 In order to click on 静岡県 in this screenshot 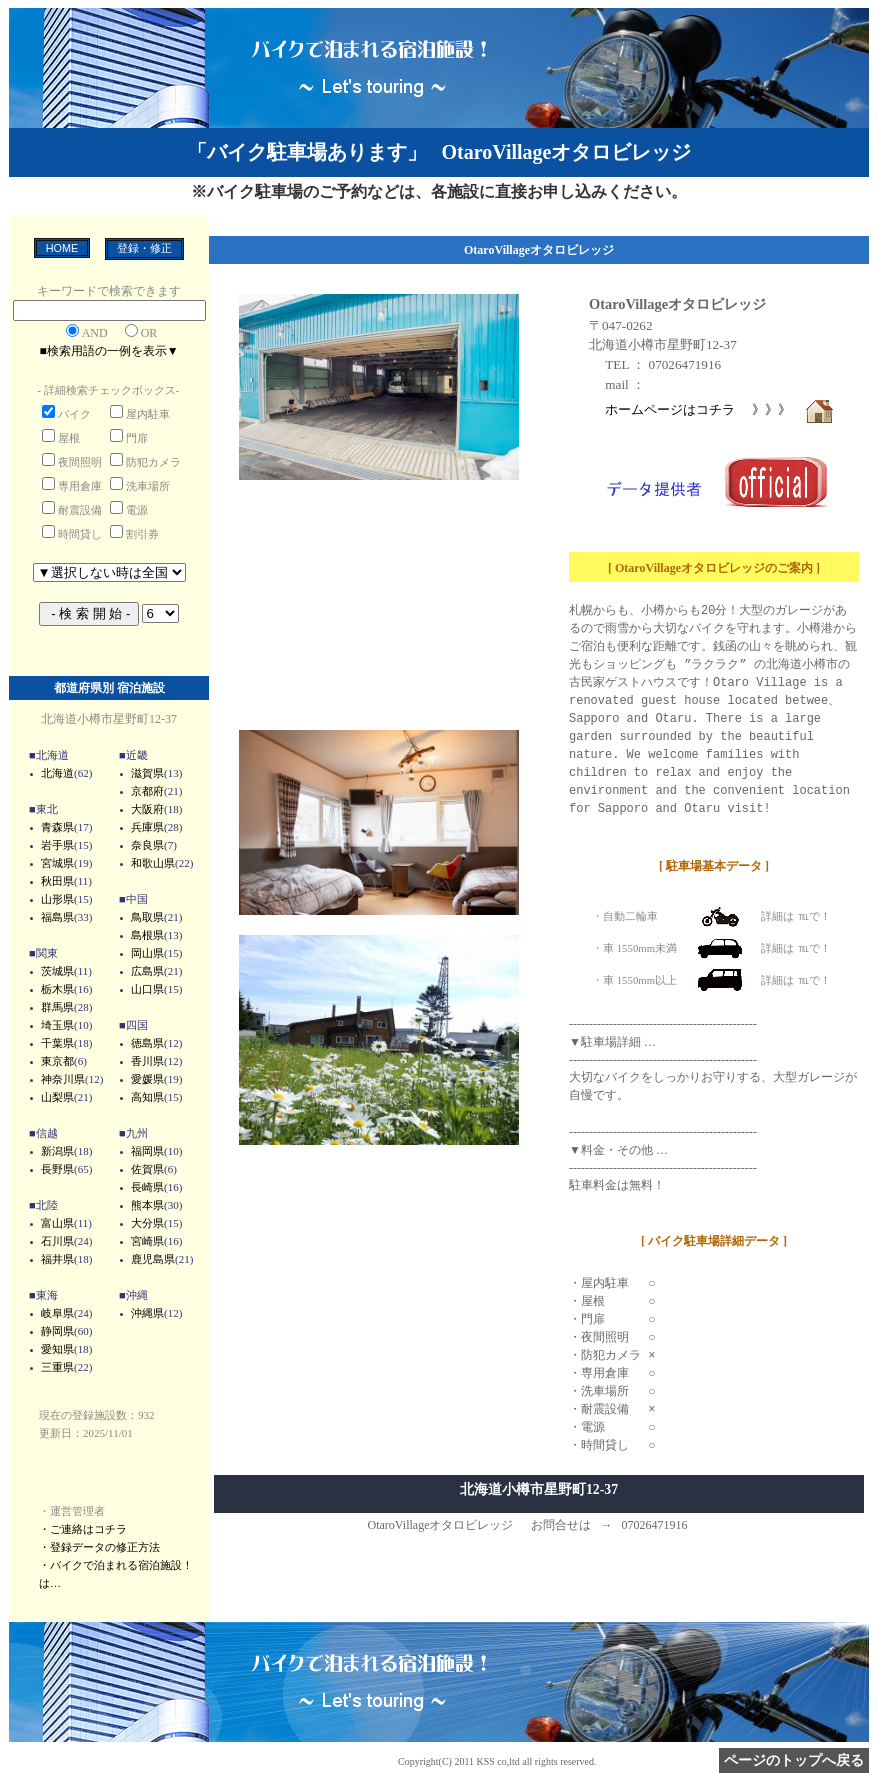, I will do `click(57, 1331)`.